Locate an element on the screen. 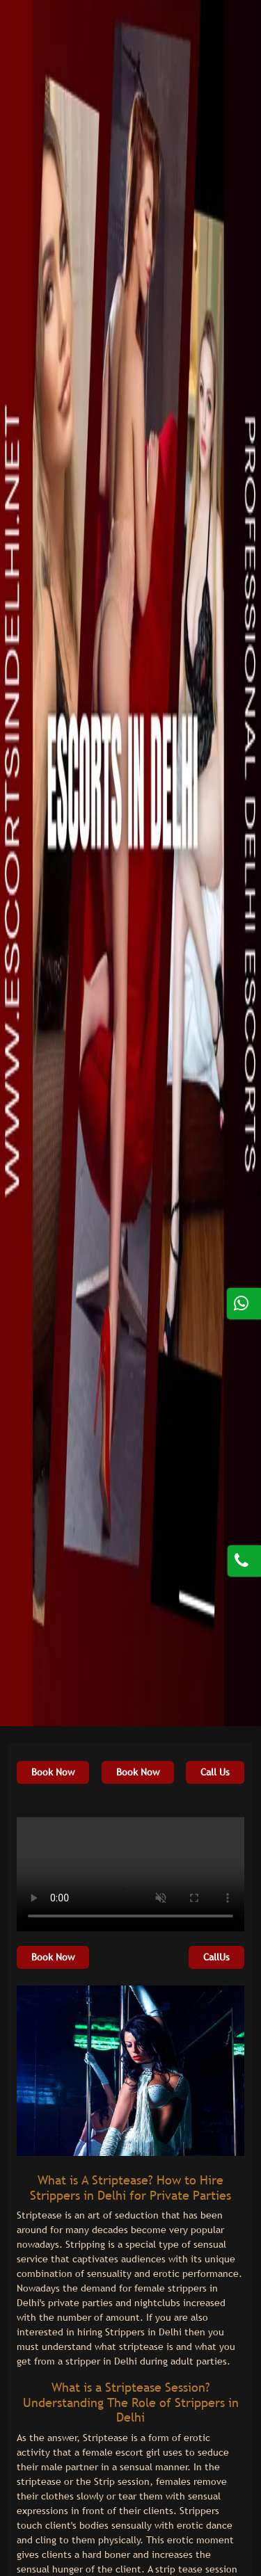 This screenshot has height=2576, width=261. CallUs is located at coordinates (216, 1957).